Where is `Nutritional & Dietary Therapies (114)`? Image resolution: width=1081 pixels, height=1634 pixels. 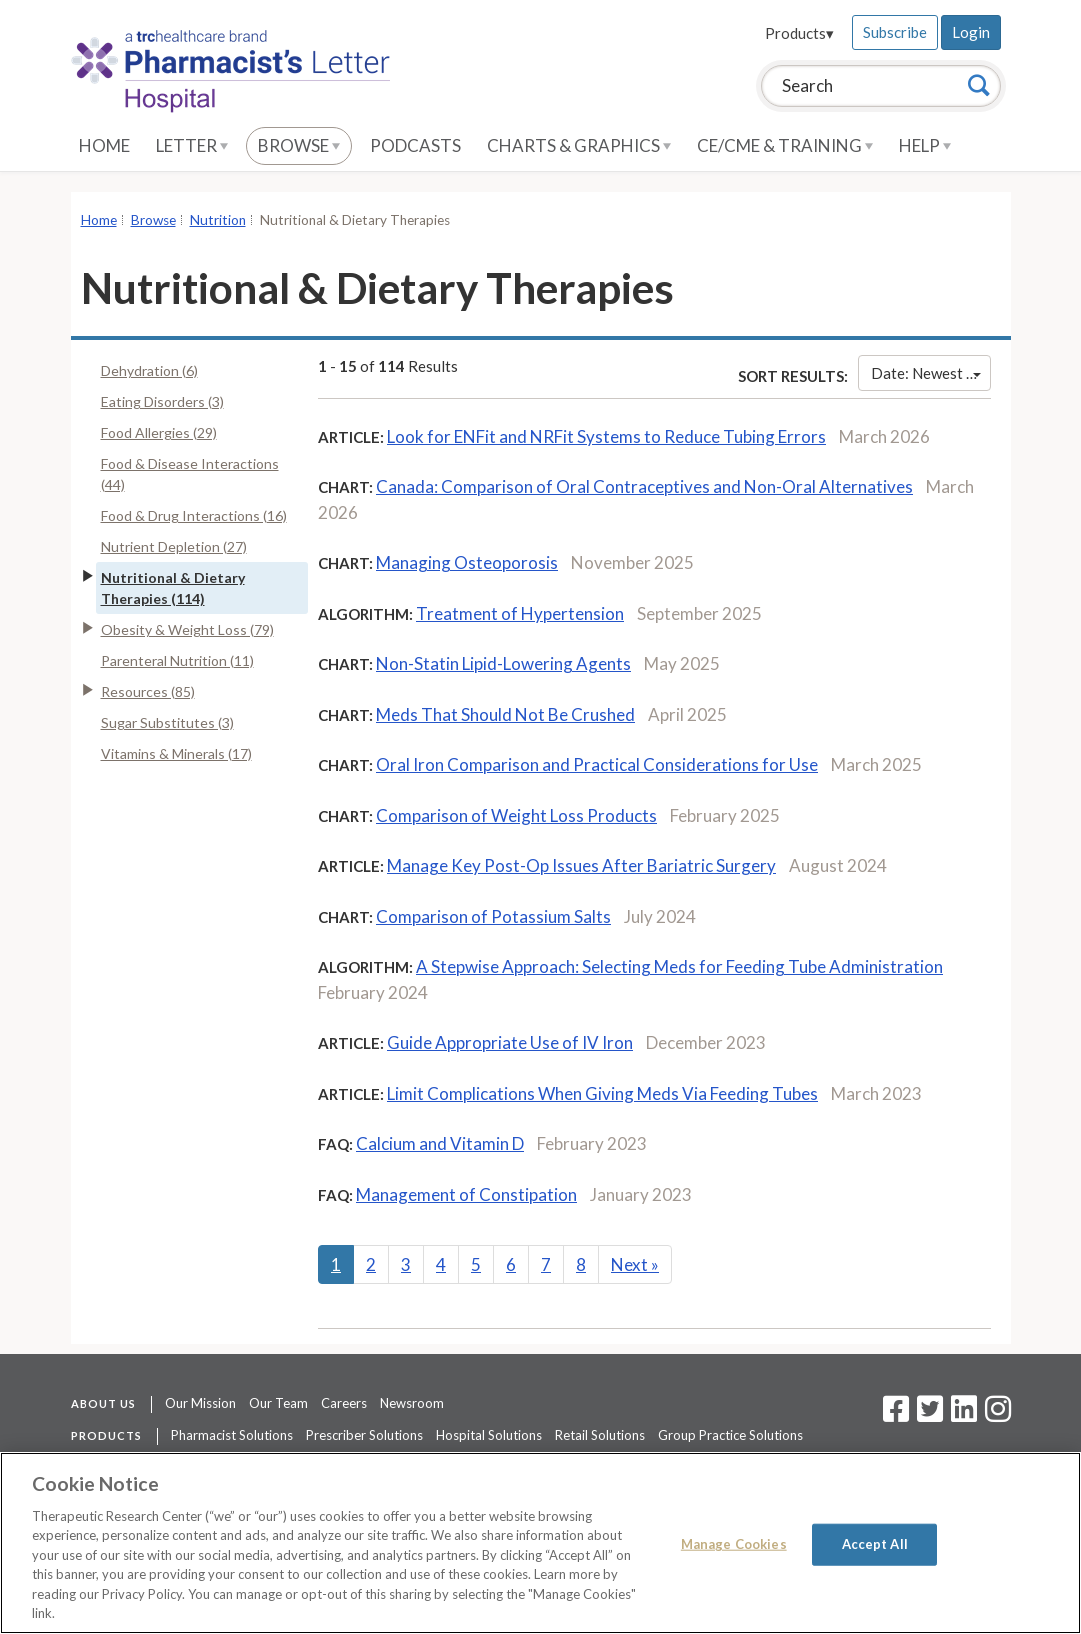
Nutritional & Dietary Therapies (114) is located at coordinates (173, 588).